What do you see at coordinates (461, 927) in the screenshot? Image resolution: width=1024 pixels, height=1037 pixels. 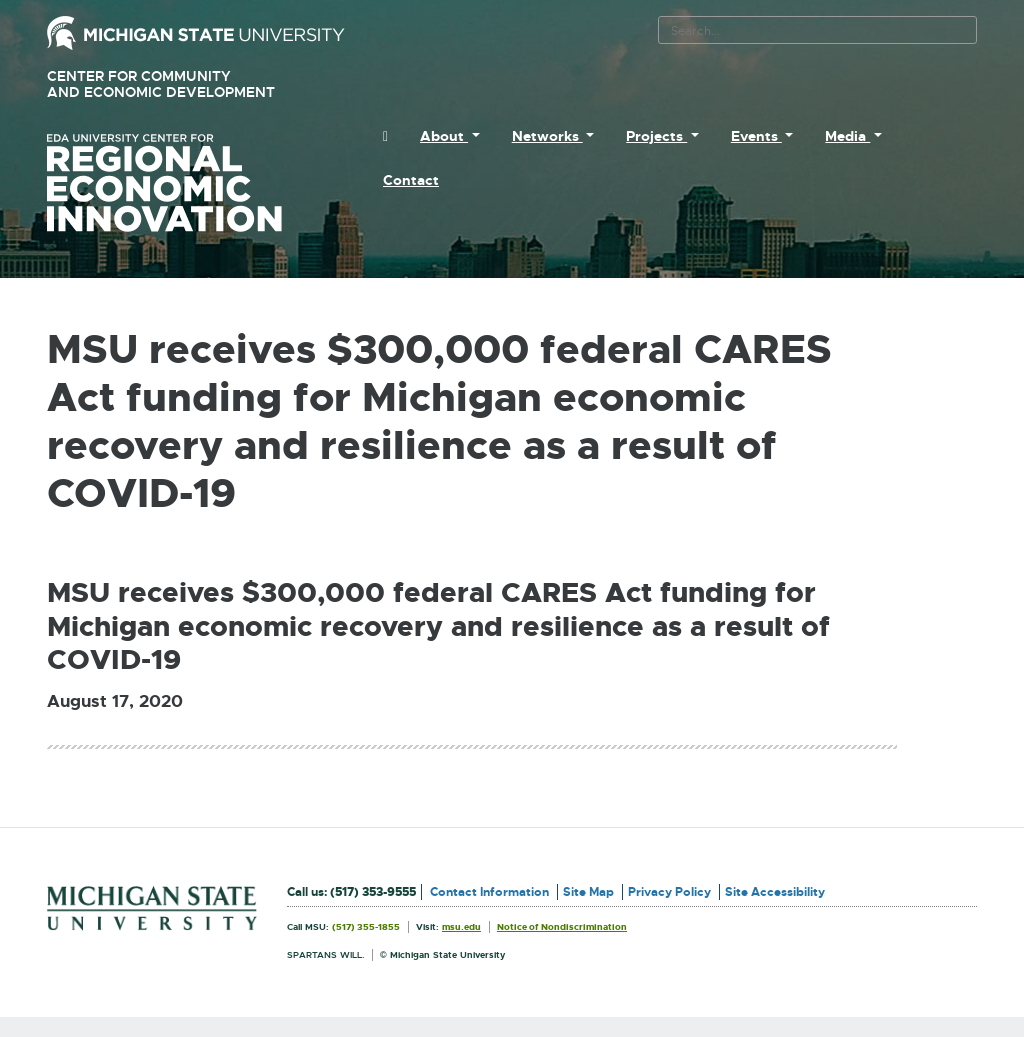 I see `msu.edu` at bounding box center [461, 927].